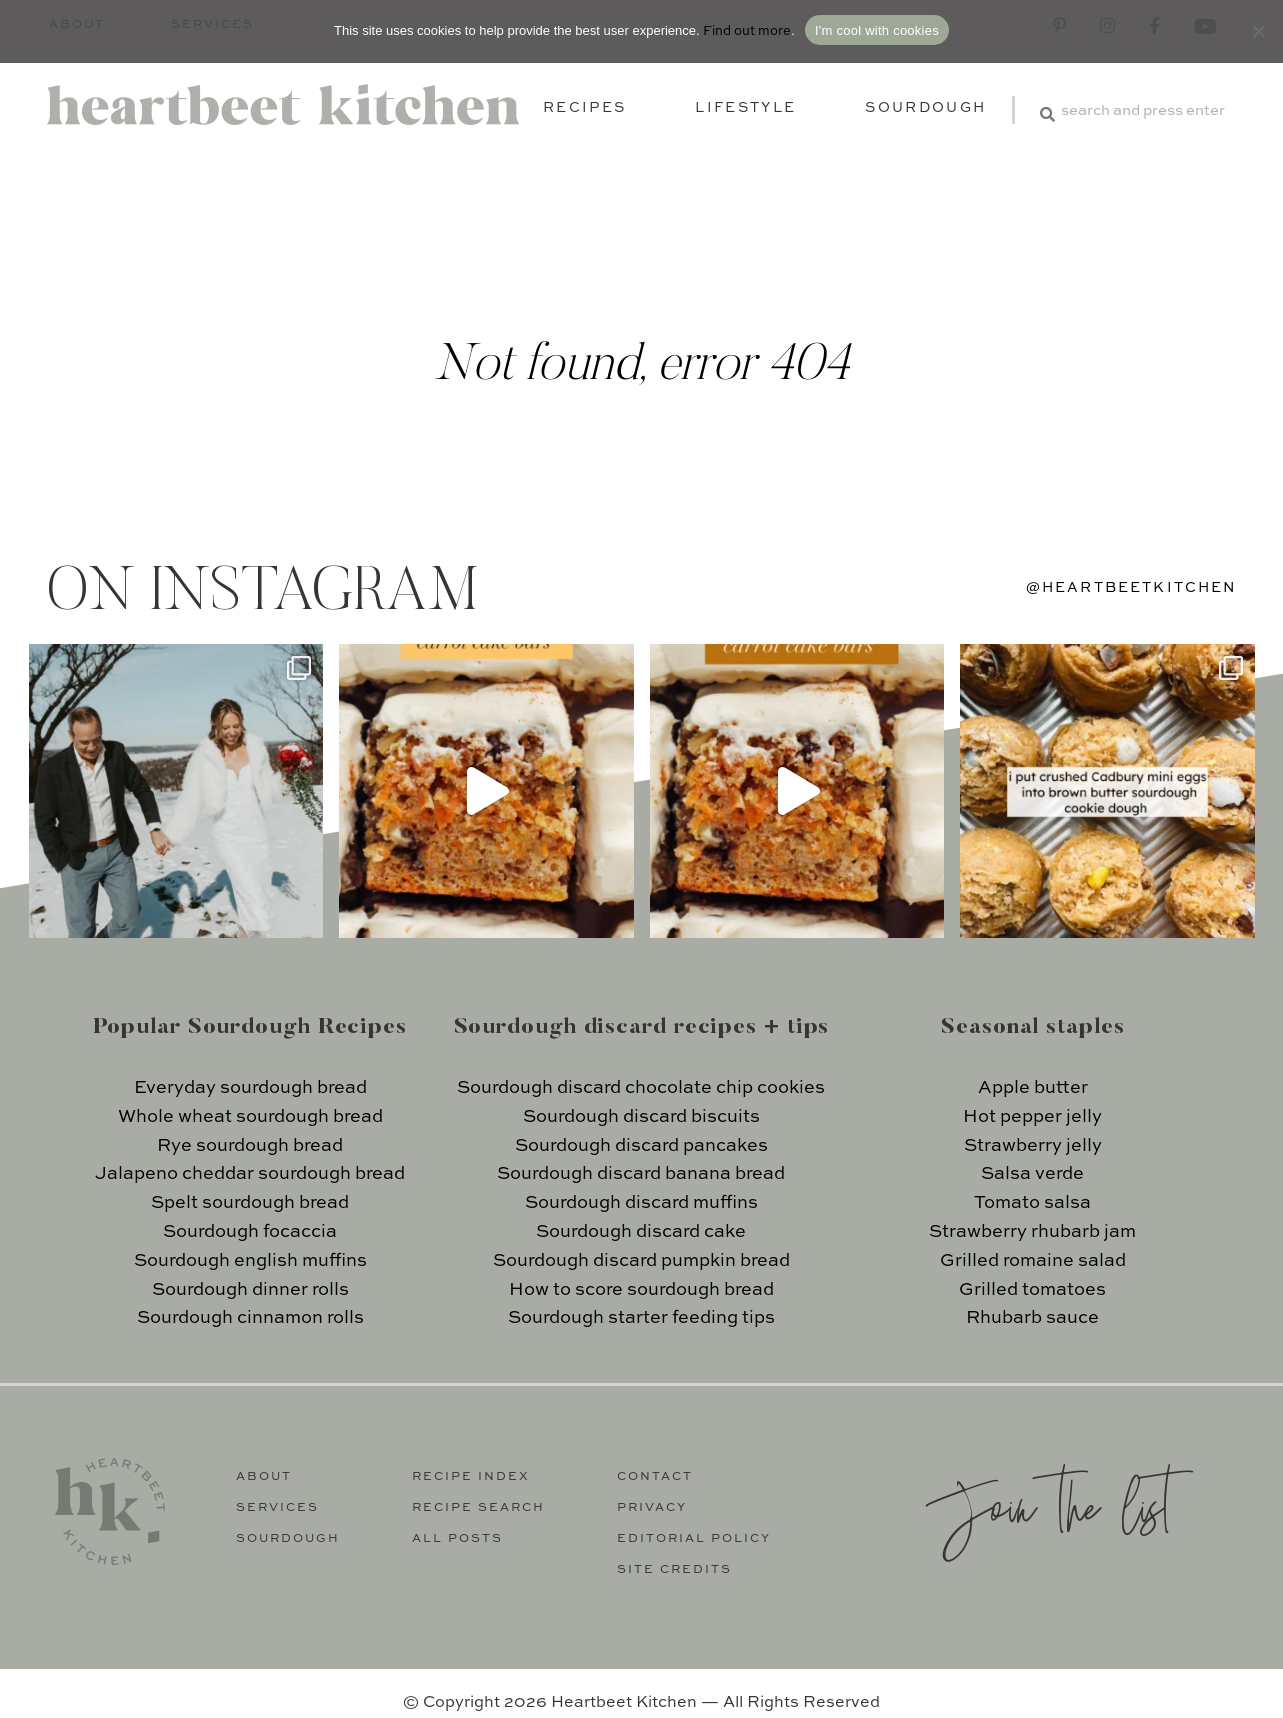 The width and height of the screenshot is (1283, 1718). I want to click on Privacy, so click(652, 1508).